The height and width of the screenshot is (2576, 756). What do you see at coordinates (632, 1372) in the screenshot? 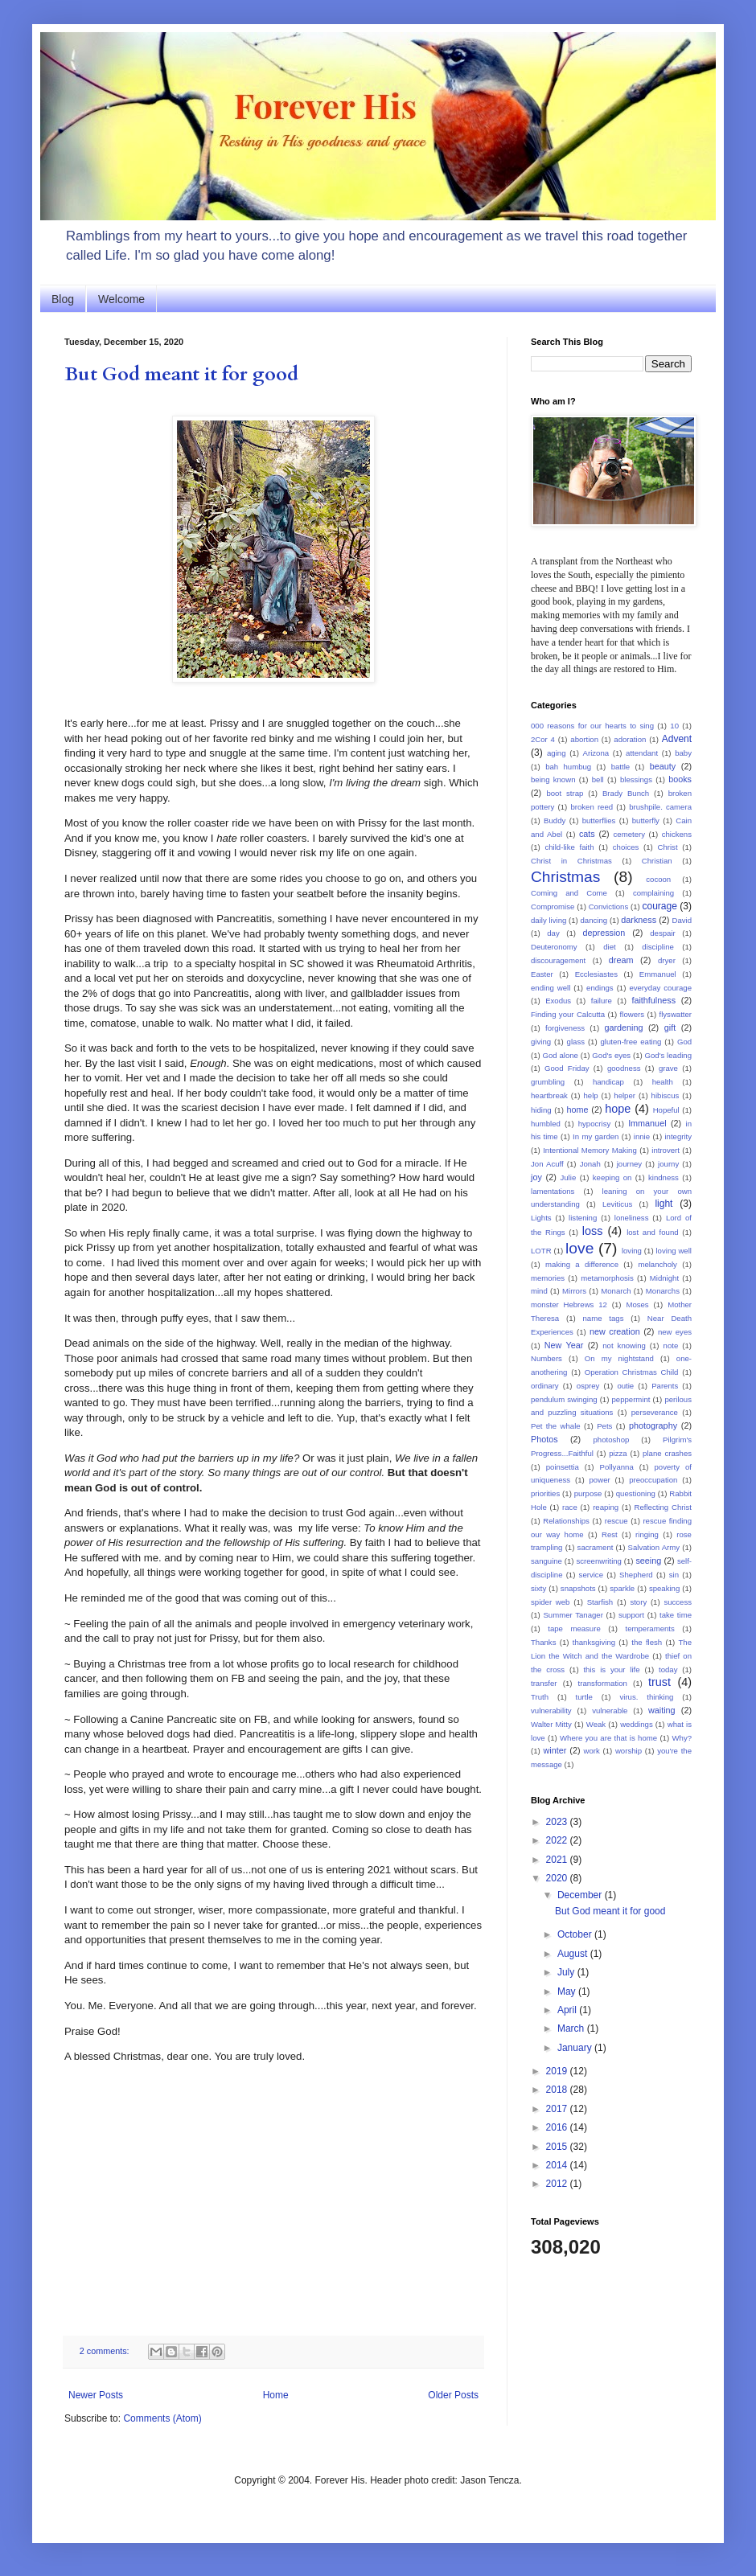
I see `Operation Christmas Child` at bounding box center [632, 1372].